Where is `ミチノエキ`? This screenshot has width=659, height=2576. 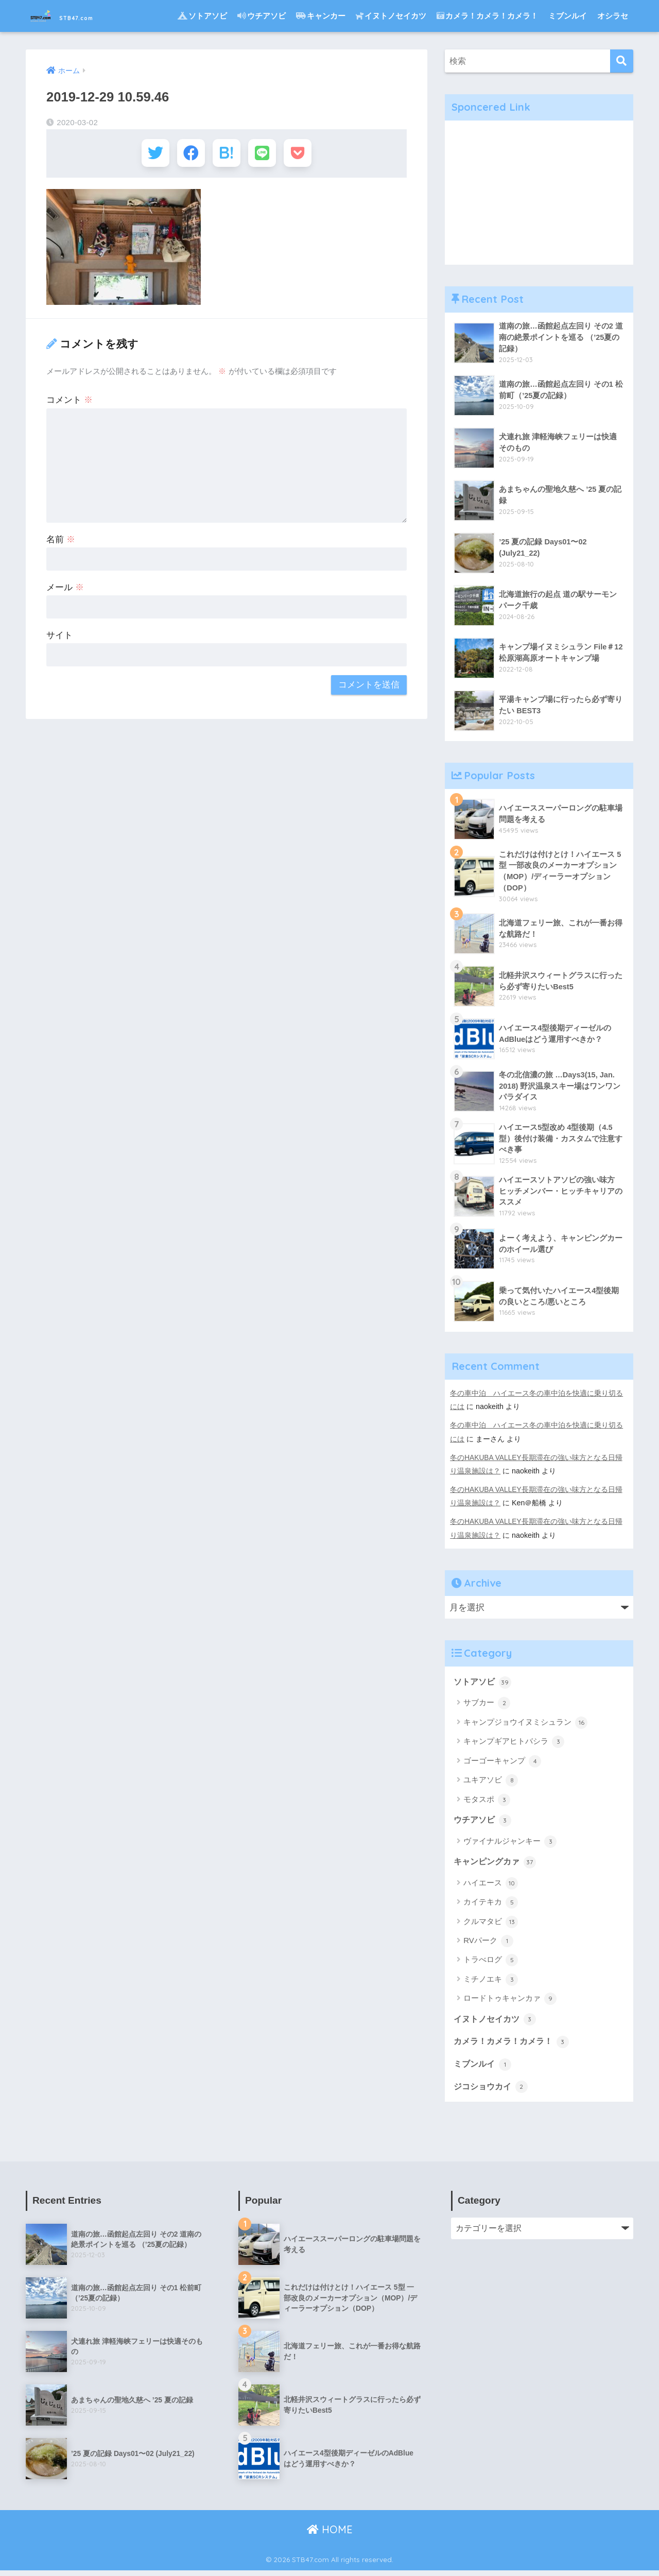 ミチノエキ is located at coordinates (490, 1983).